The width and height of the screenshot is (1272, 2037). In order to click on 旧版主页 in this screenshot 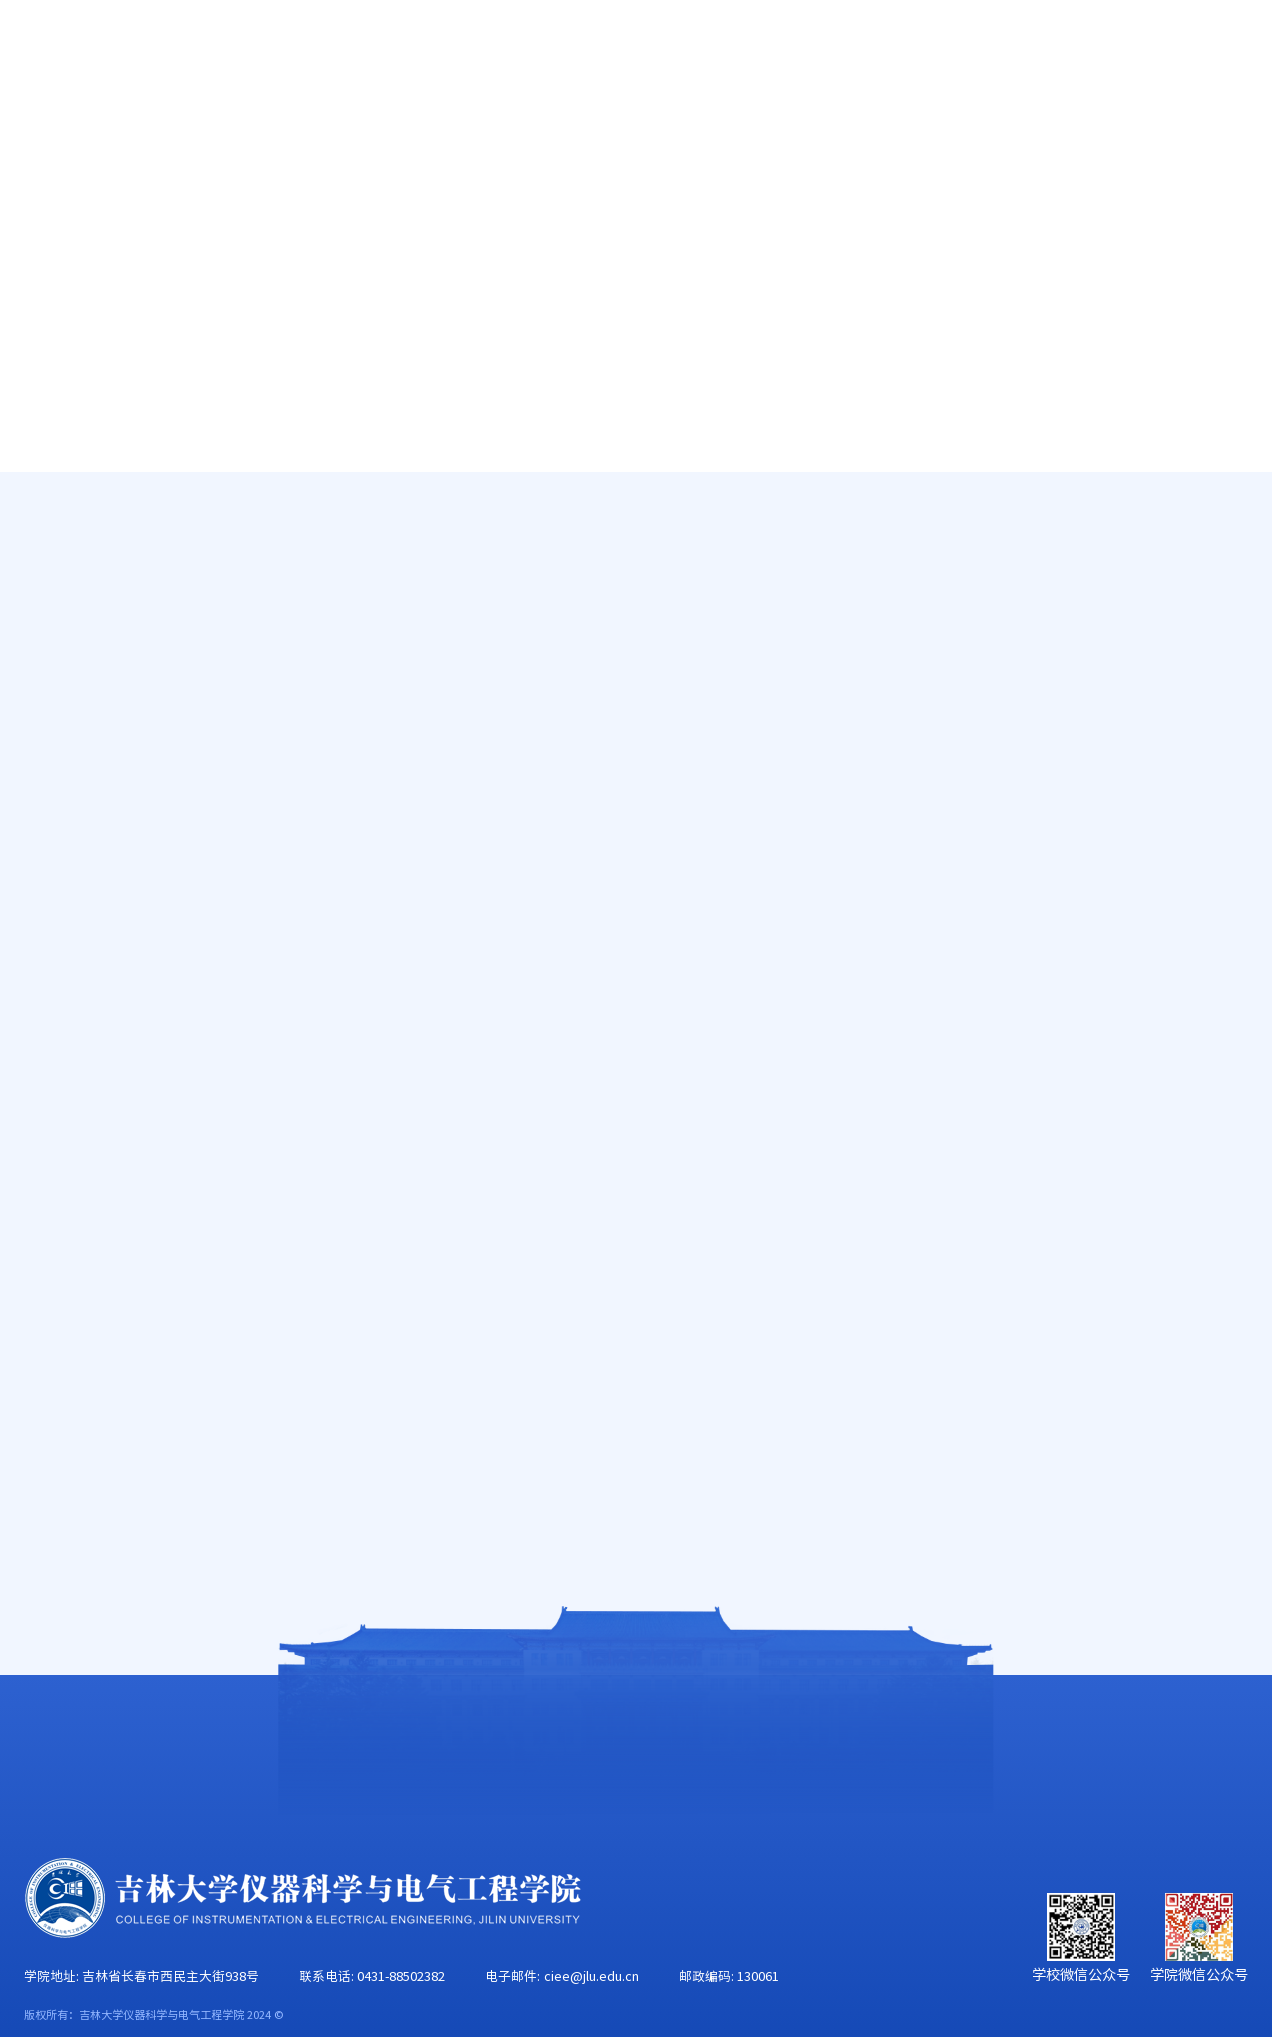, I will do `click(1171, 52)`.